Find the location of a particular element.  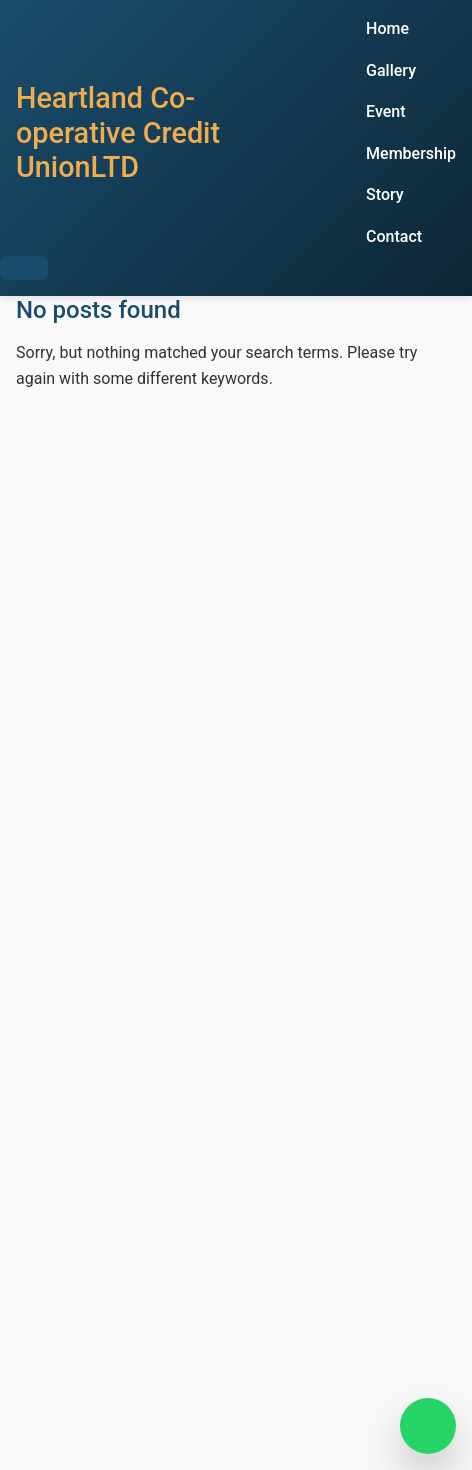

Gallery is located at coordinates (391, 70).